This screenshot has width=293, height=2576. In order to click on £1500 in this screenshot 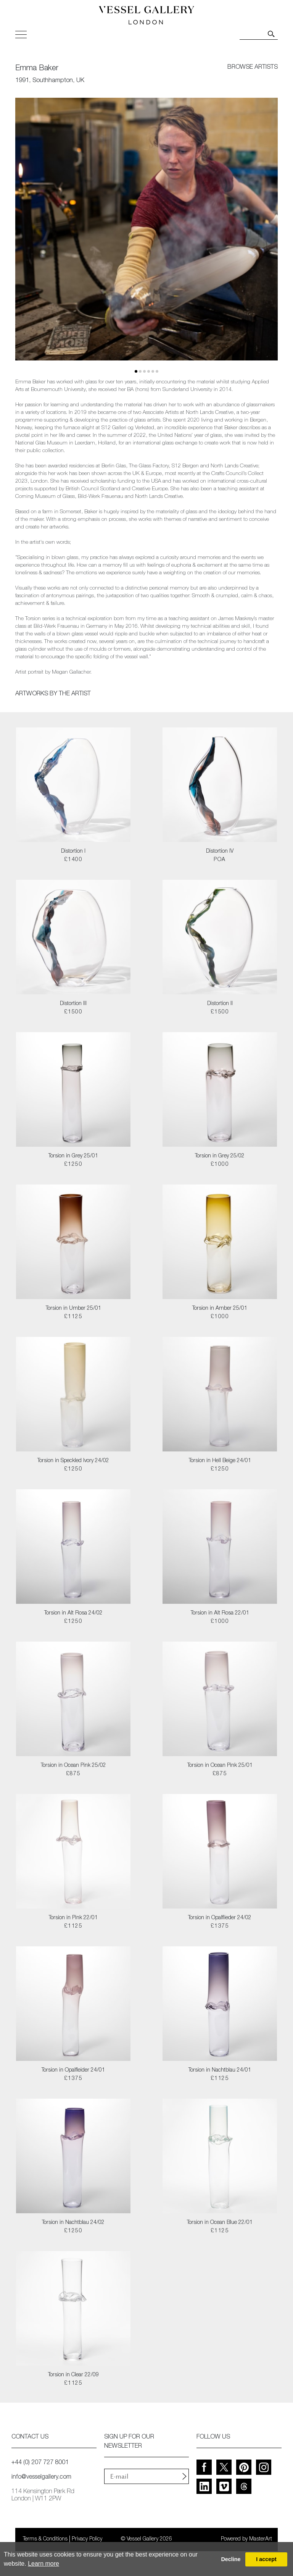, I will do `click(73, 1012)`.